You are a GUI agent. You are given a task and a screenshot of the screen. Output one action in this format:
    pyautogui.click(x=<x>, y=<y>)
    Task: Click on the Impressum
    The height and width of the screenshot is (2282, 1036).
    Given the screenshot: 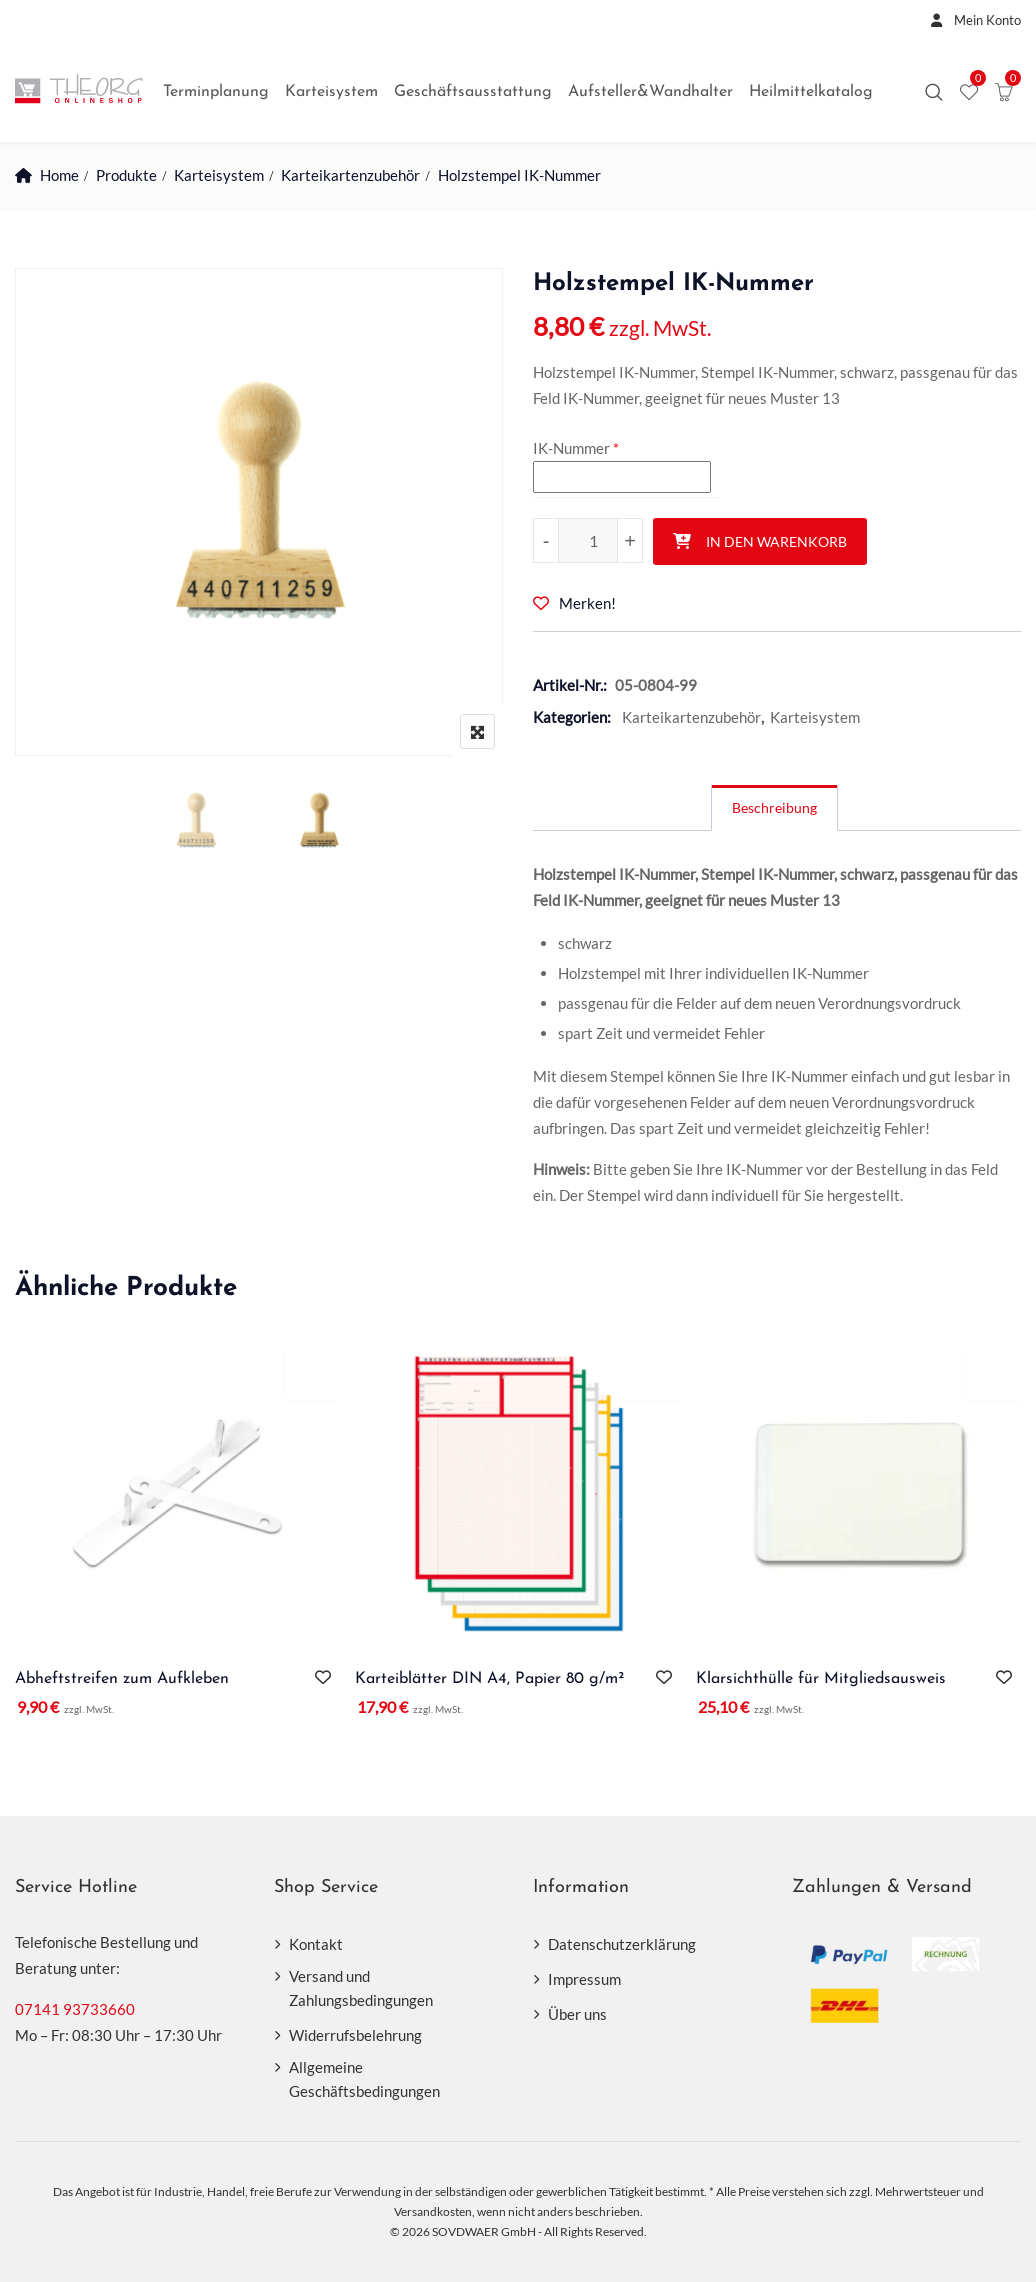 What is the action you would take?
    pyautogui.click(x=584, y=1979)
    